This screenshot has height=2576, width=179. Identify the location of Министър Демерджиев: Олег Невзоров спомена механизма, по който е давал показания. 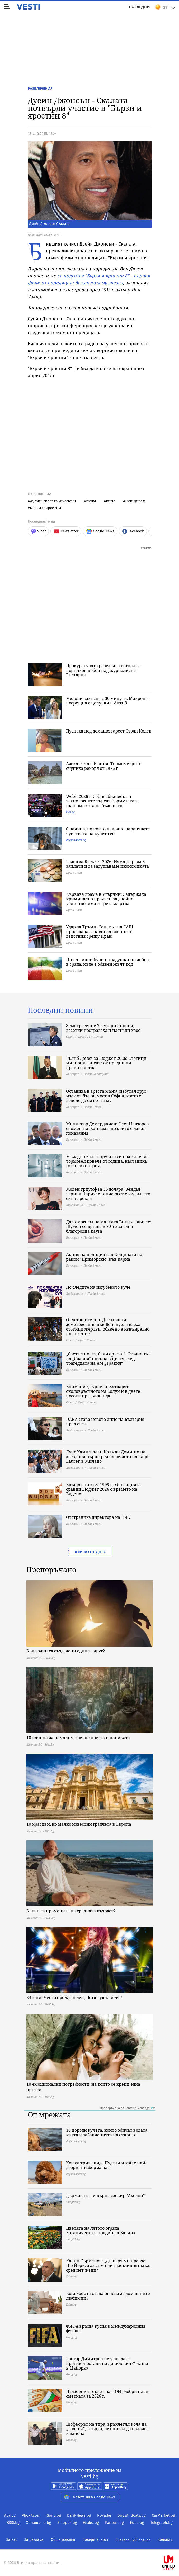
(107, 1128).